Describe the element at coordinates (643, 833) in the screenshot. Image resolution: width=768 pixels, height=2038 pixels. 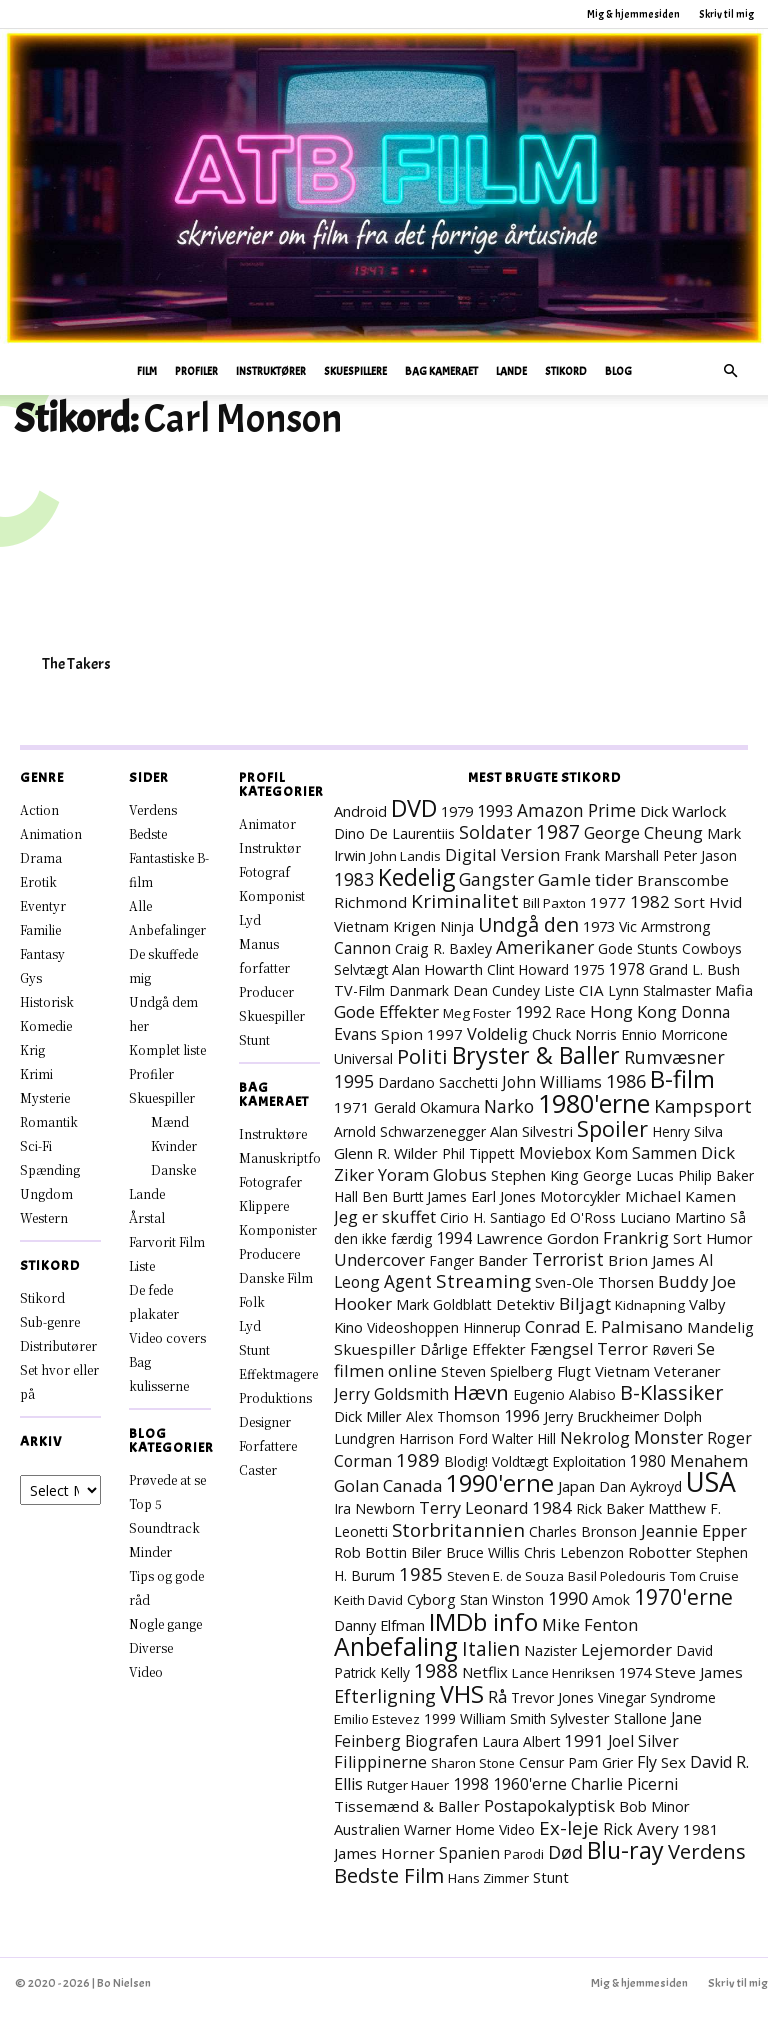
I see `George Cheung [George Cheung (16 elementer)]` at that location.